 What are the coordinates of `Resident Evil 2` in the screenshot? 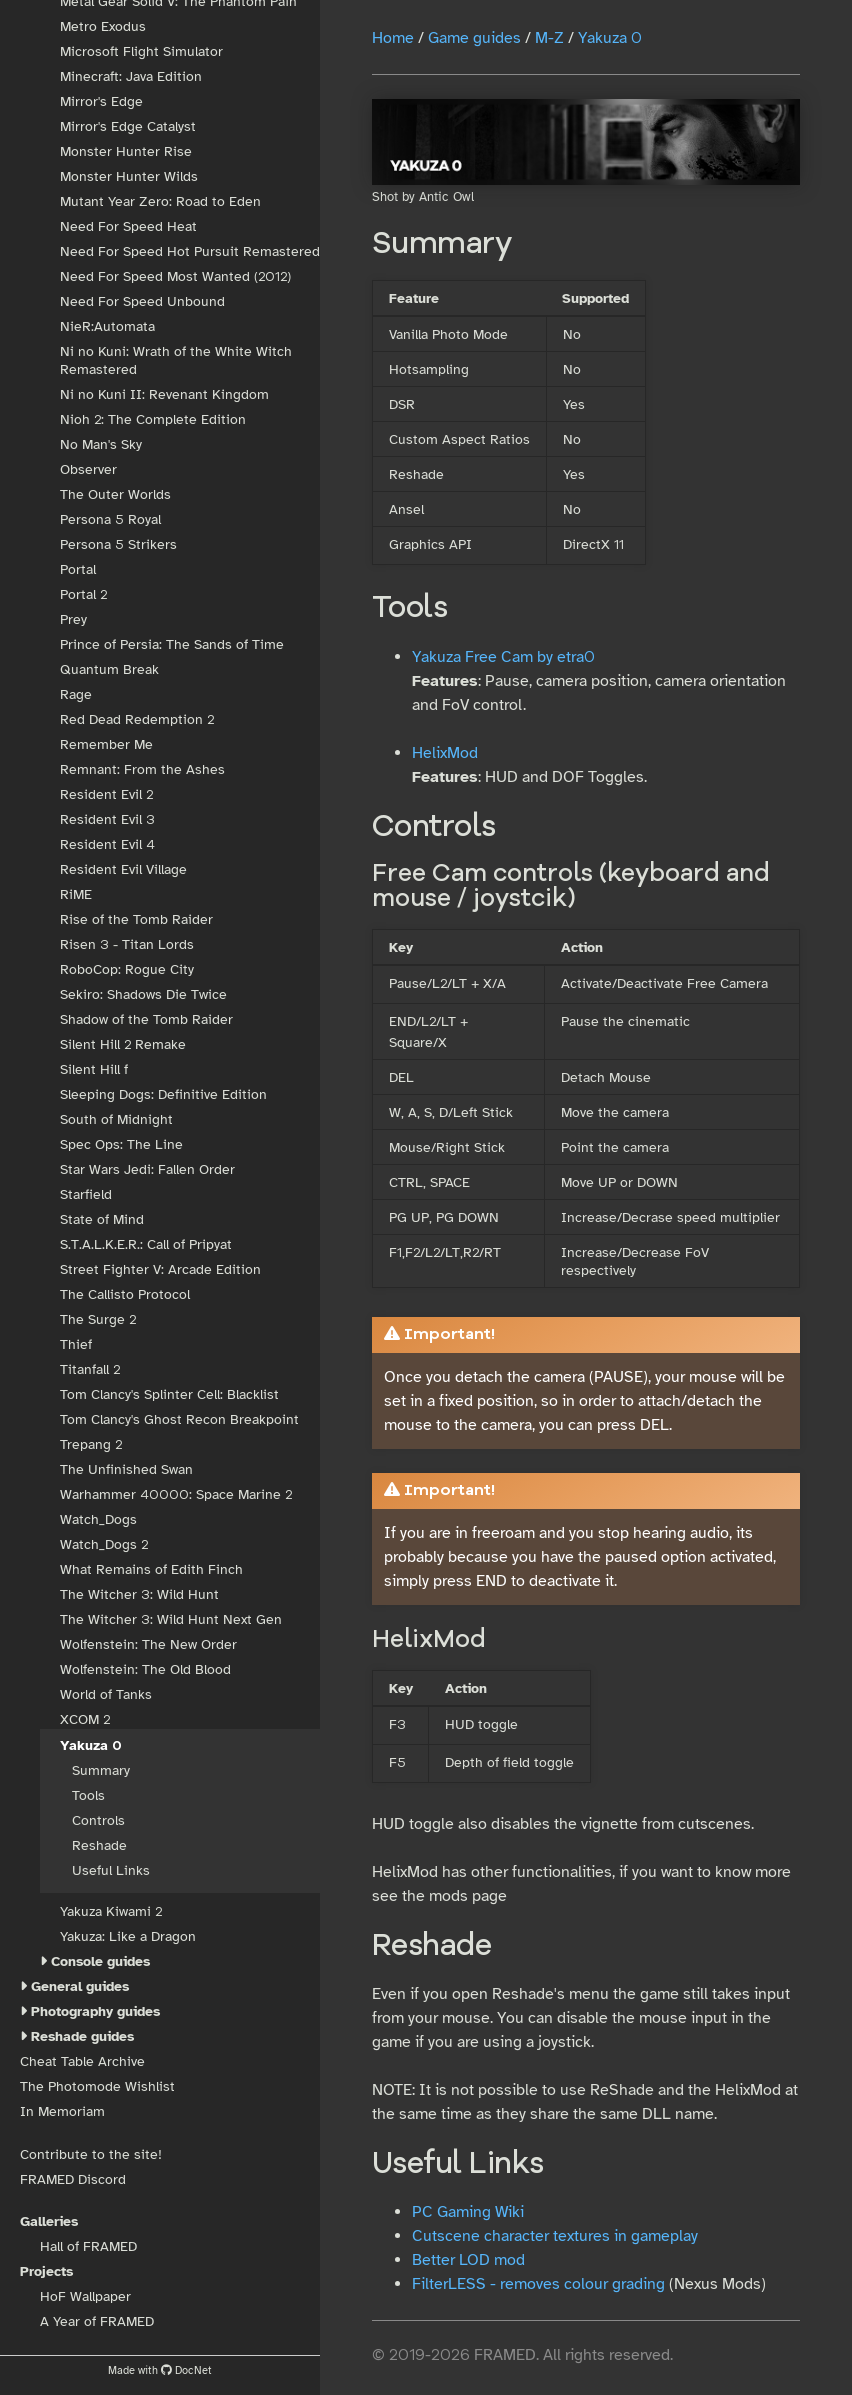 It's located at (106, 794).